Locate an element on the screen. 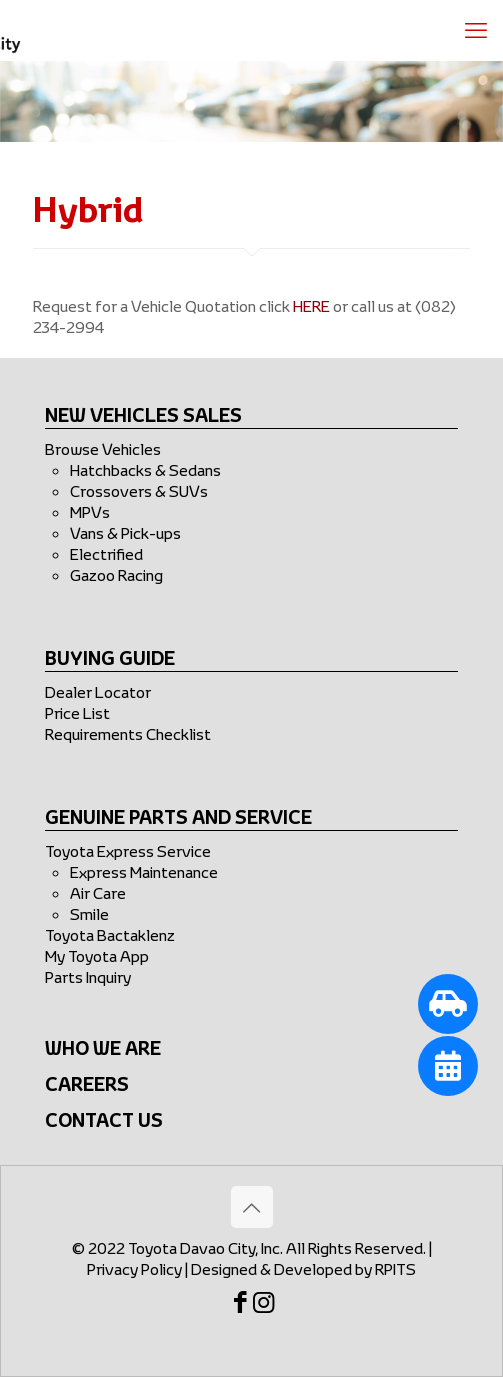 The width and height of the screenshot is (503, 1377). My Toyota App is located at coordinates (97, 956).